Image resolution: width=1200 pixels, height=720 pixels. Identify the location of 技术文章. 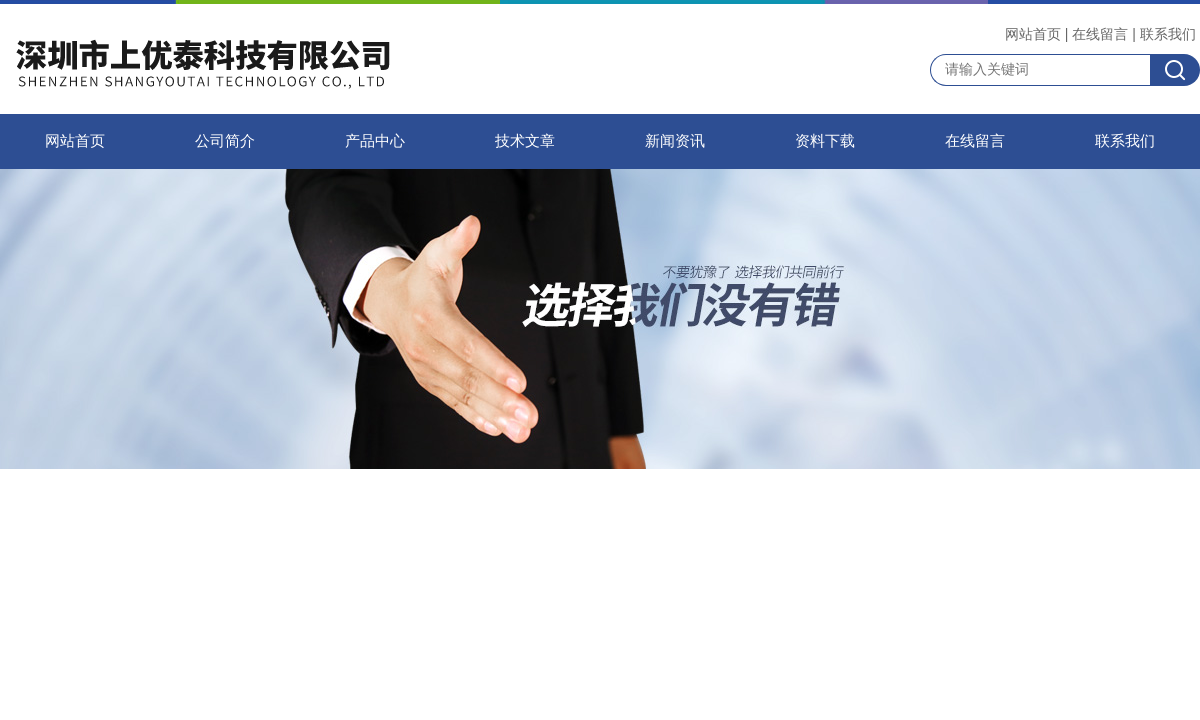
(525, 141).